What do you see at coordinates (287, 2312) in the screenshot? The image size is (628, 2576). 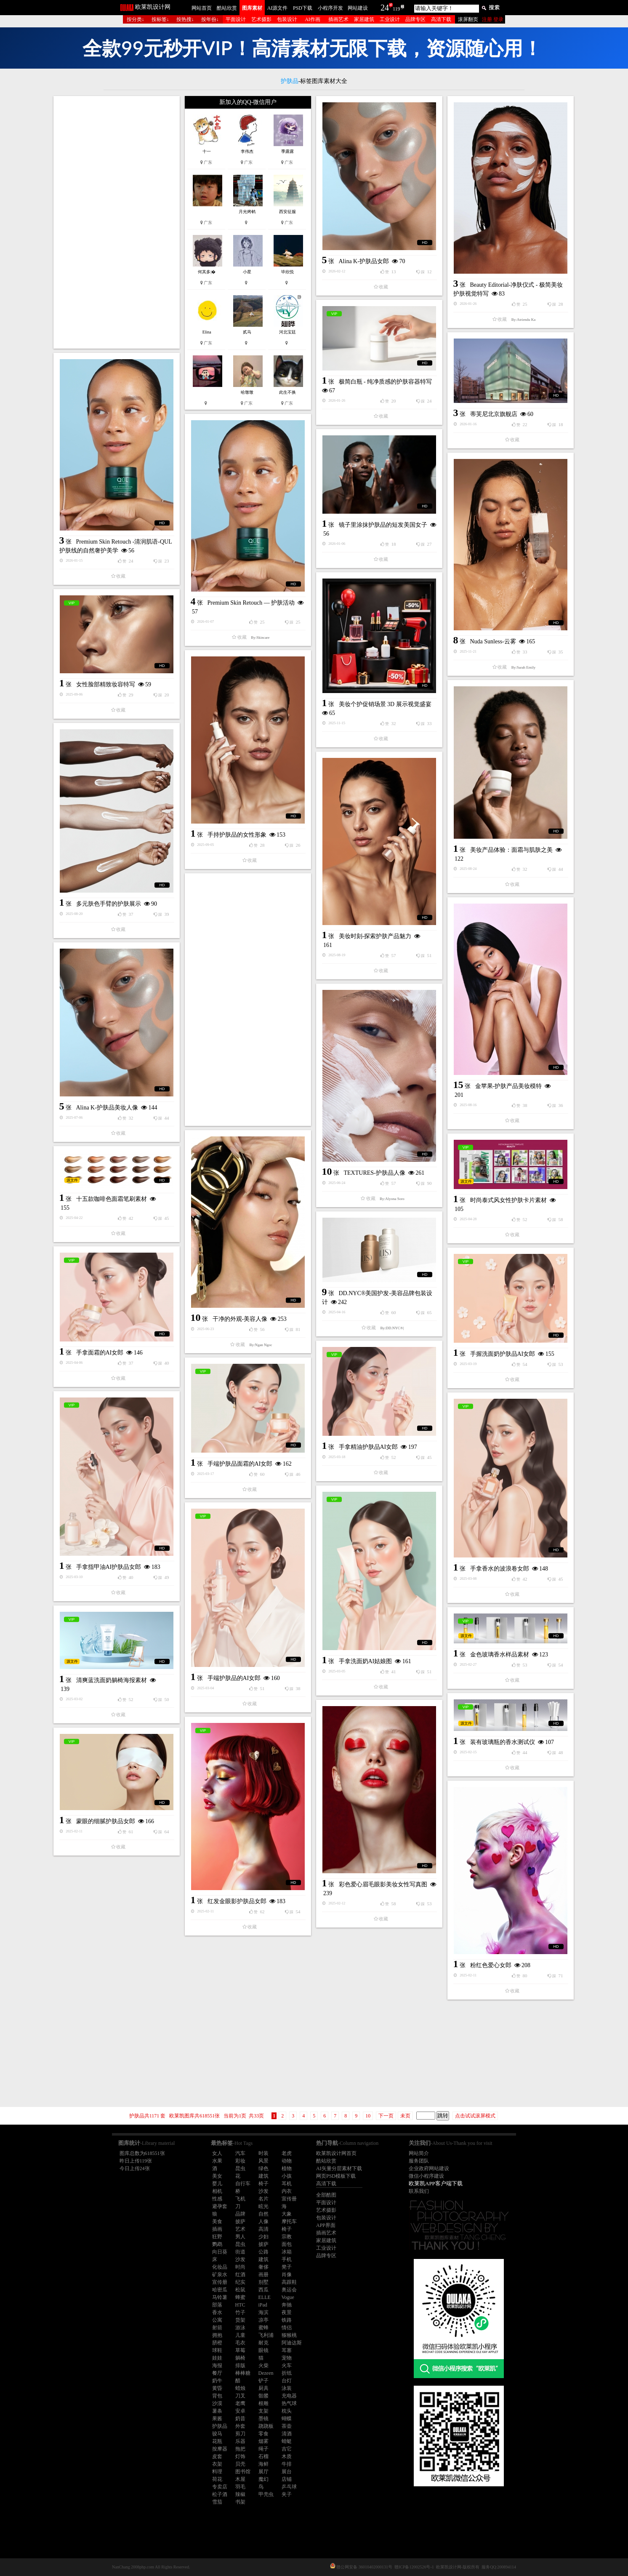 I see `夜景` at bounding box center [287, 2312].